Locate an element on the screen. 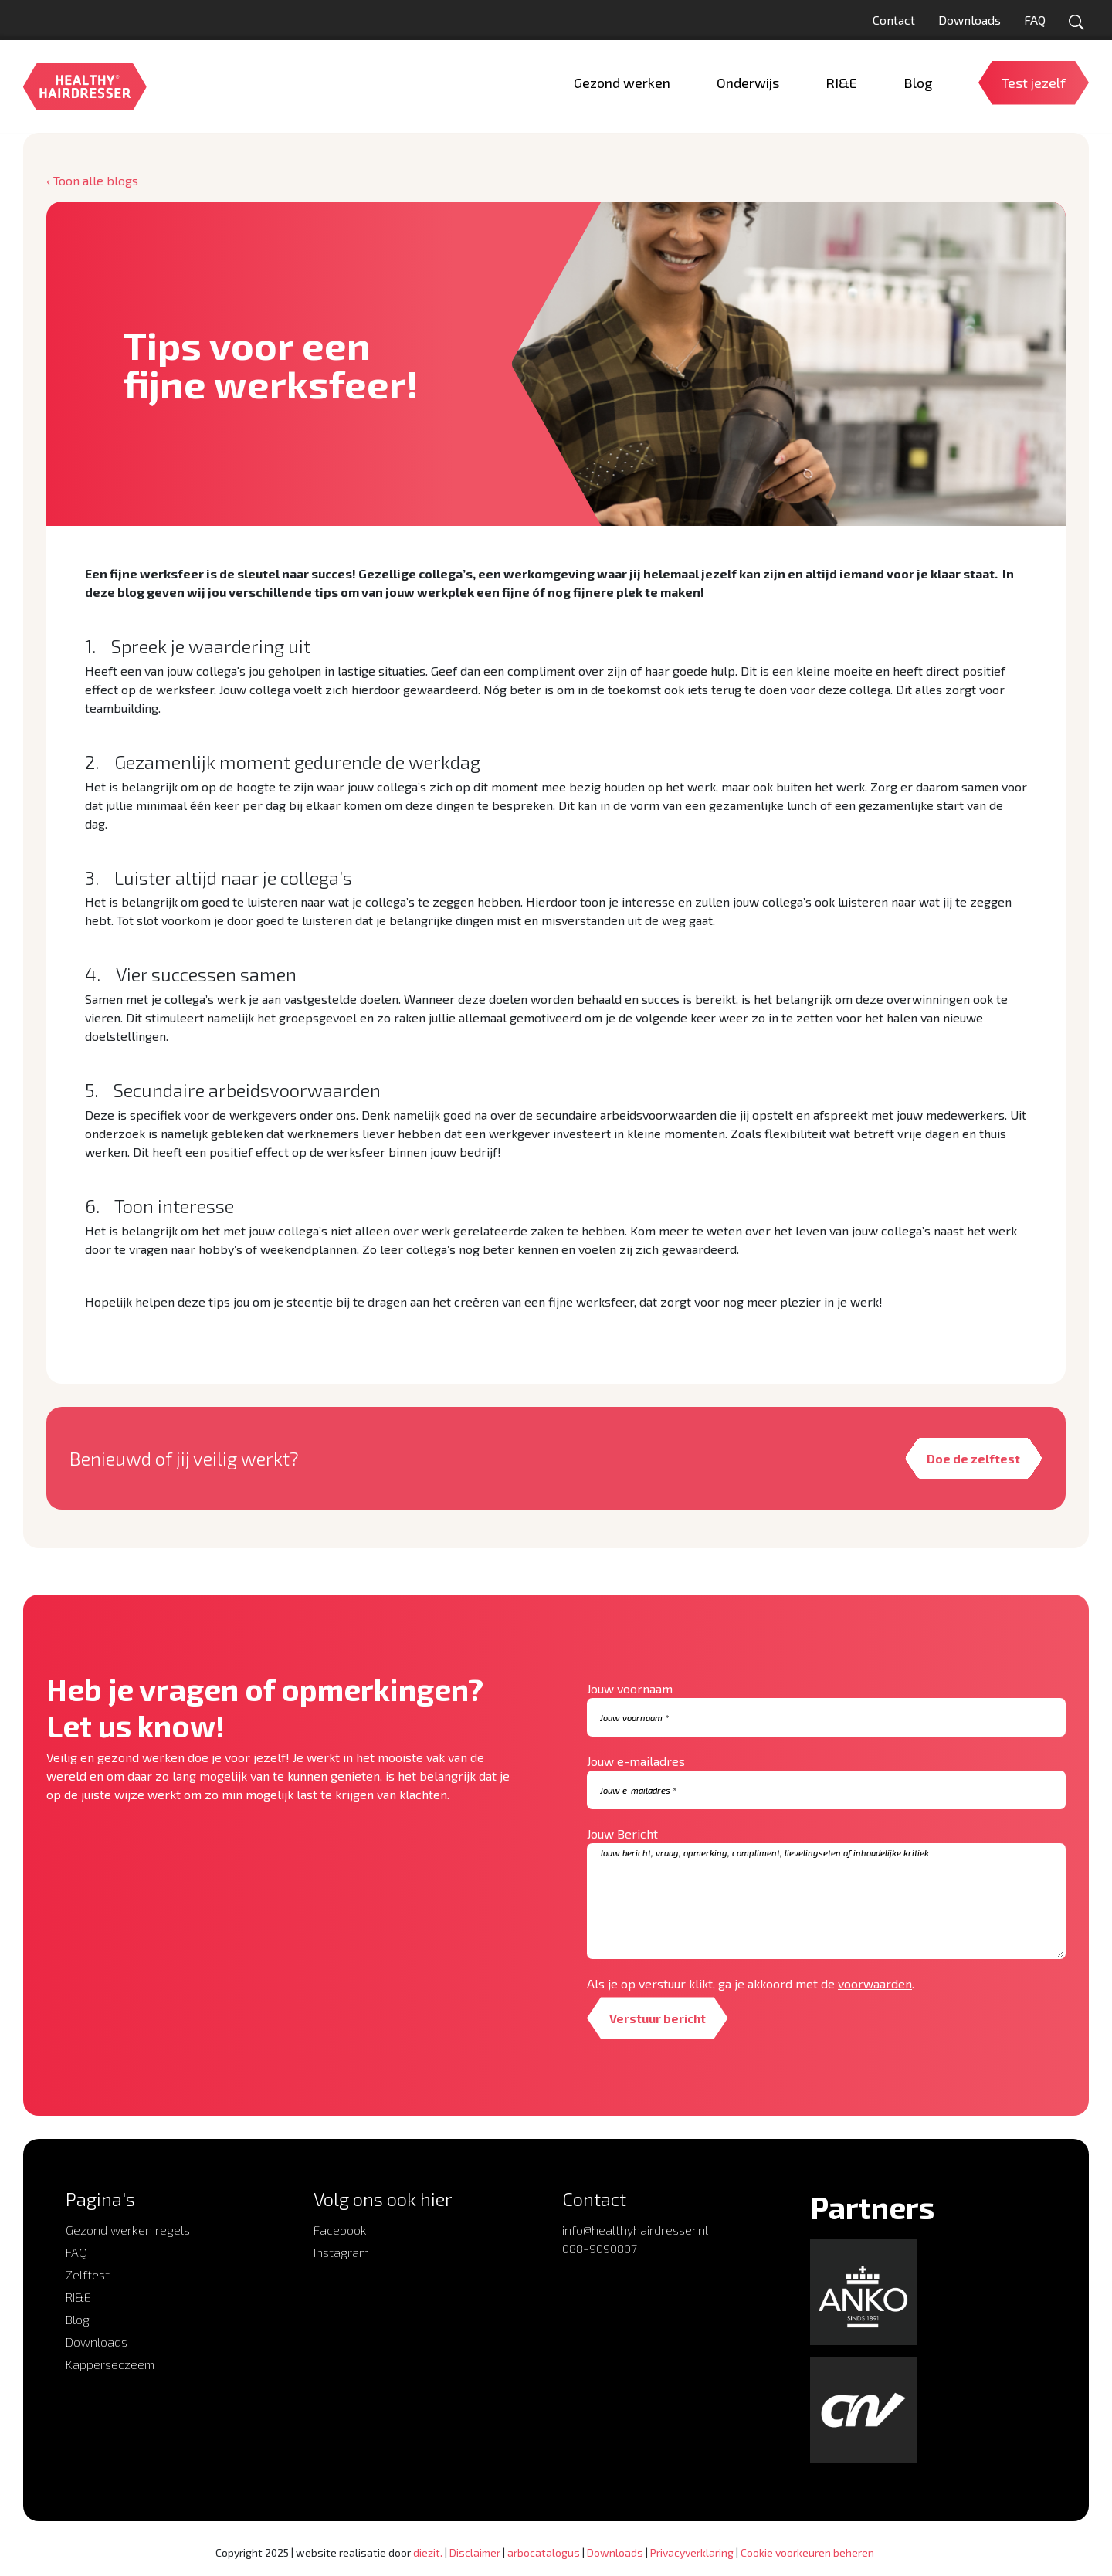  diezit. is located at coordinates (427, 2552).